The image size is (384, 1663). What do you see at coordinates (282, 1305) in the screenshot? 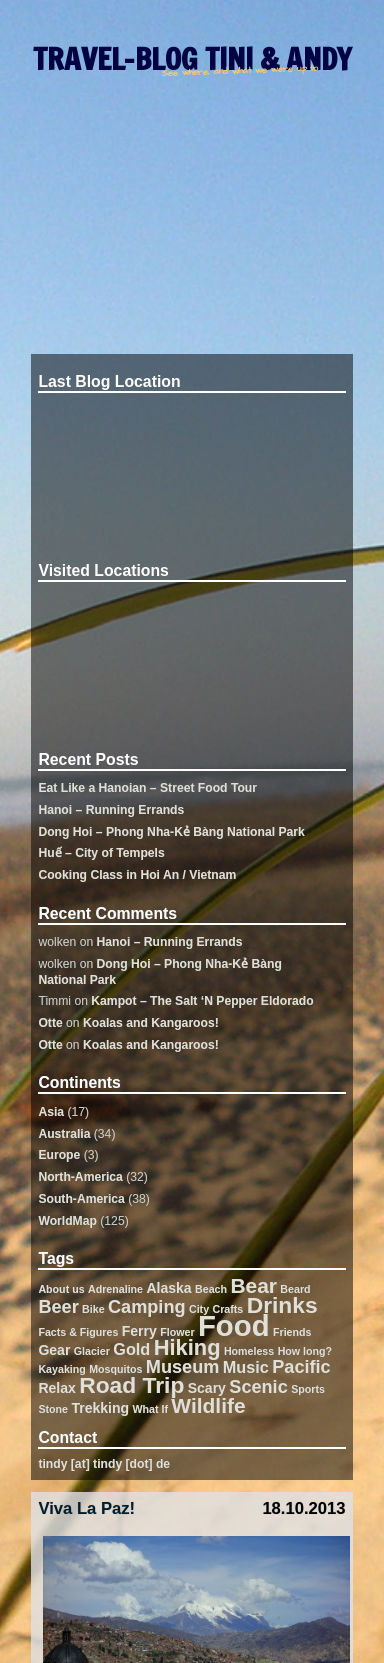
I see `Drinks [Drinks (8 items)]` at bounding box center [282, 1305].